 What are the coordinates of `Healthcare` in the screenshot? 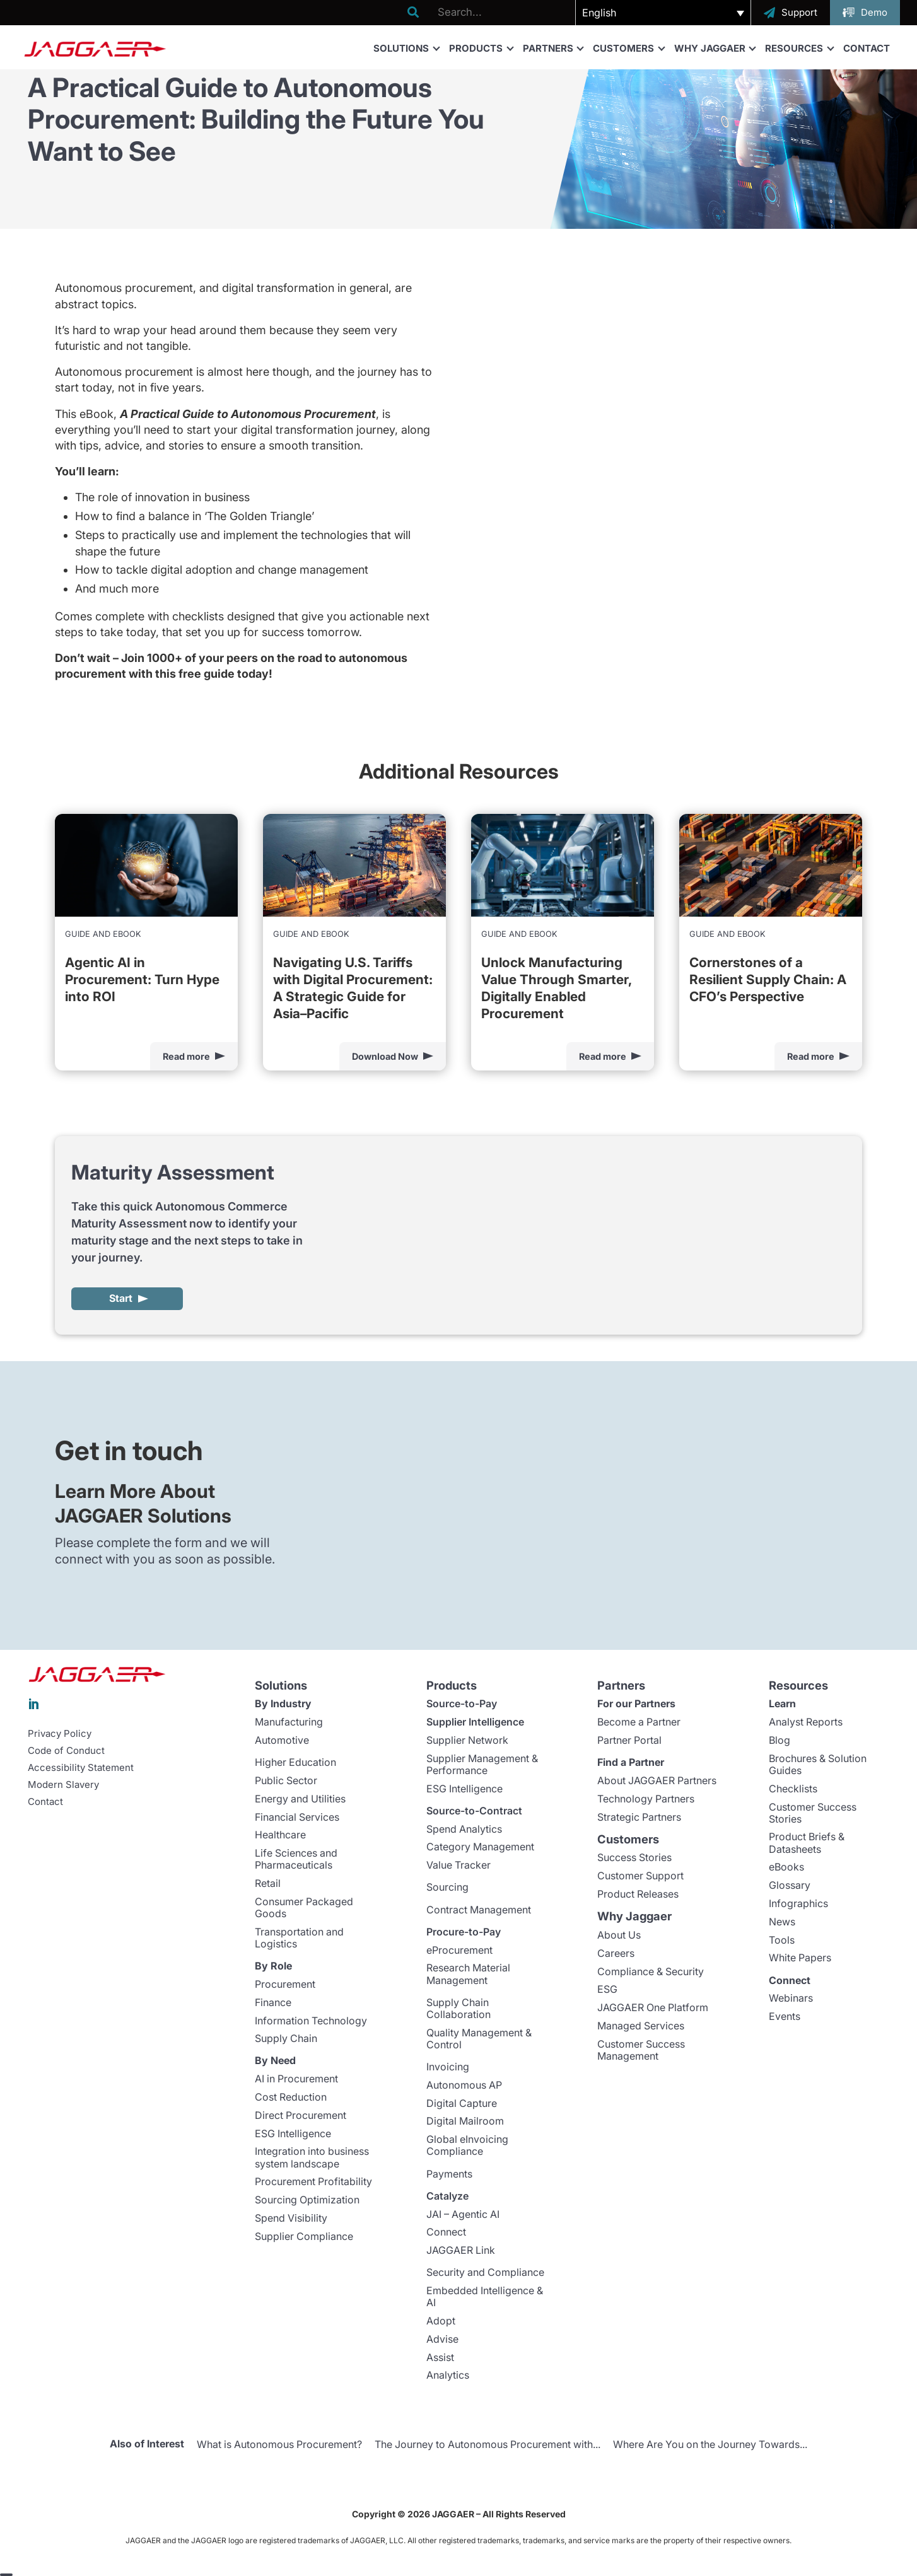 It's located at (280, 1835).